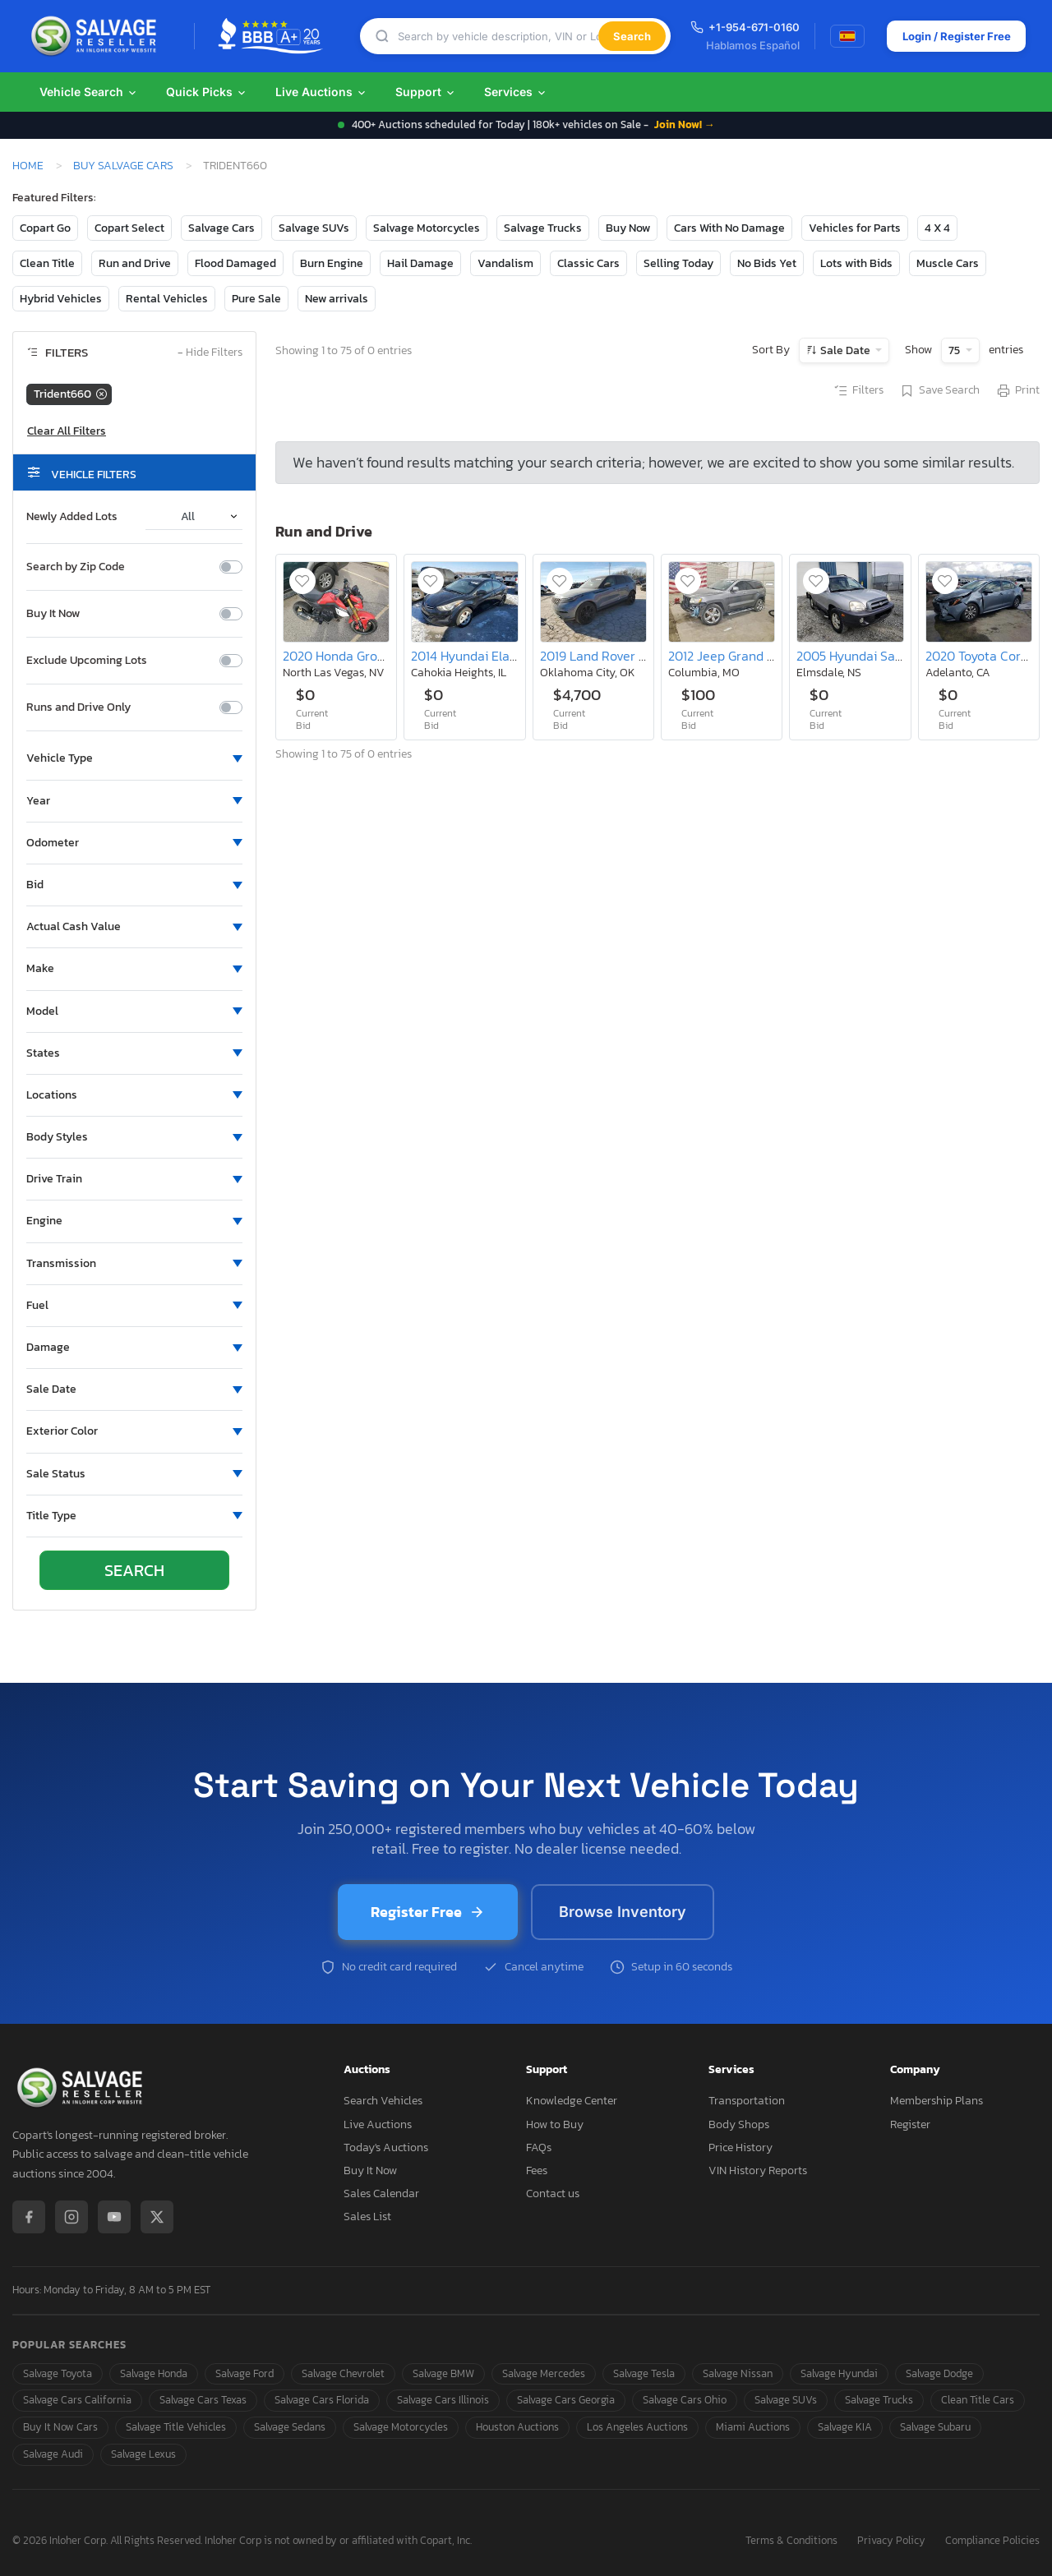 The width and height of the screenshot is (1052, 2576). What do you see at coordinates (845, 350) in the screenshot?
I see `Sale Date` at bounding box center [845, 350].